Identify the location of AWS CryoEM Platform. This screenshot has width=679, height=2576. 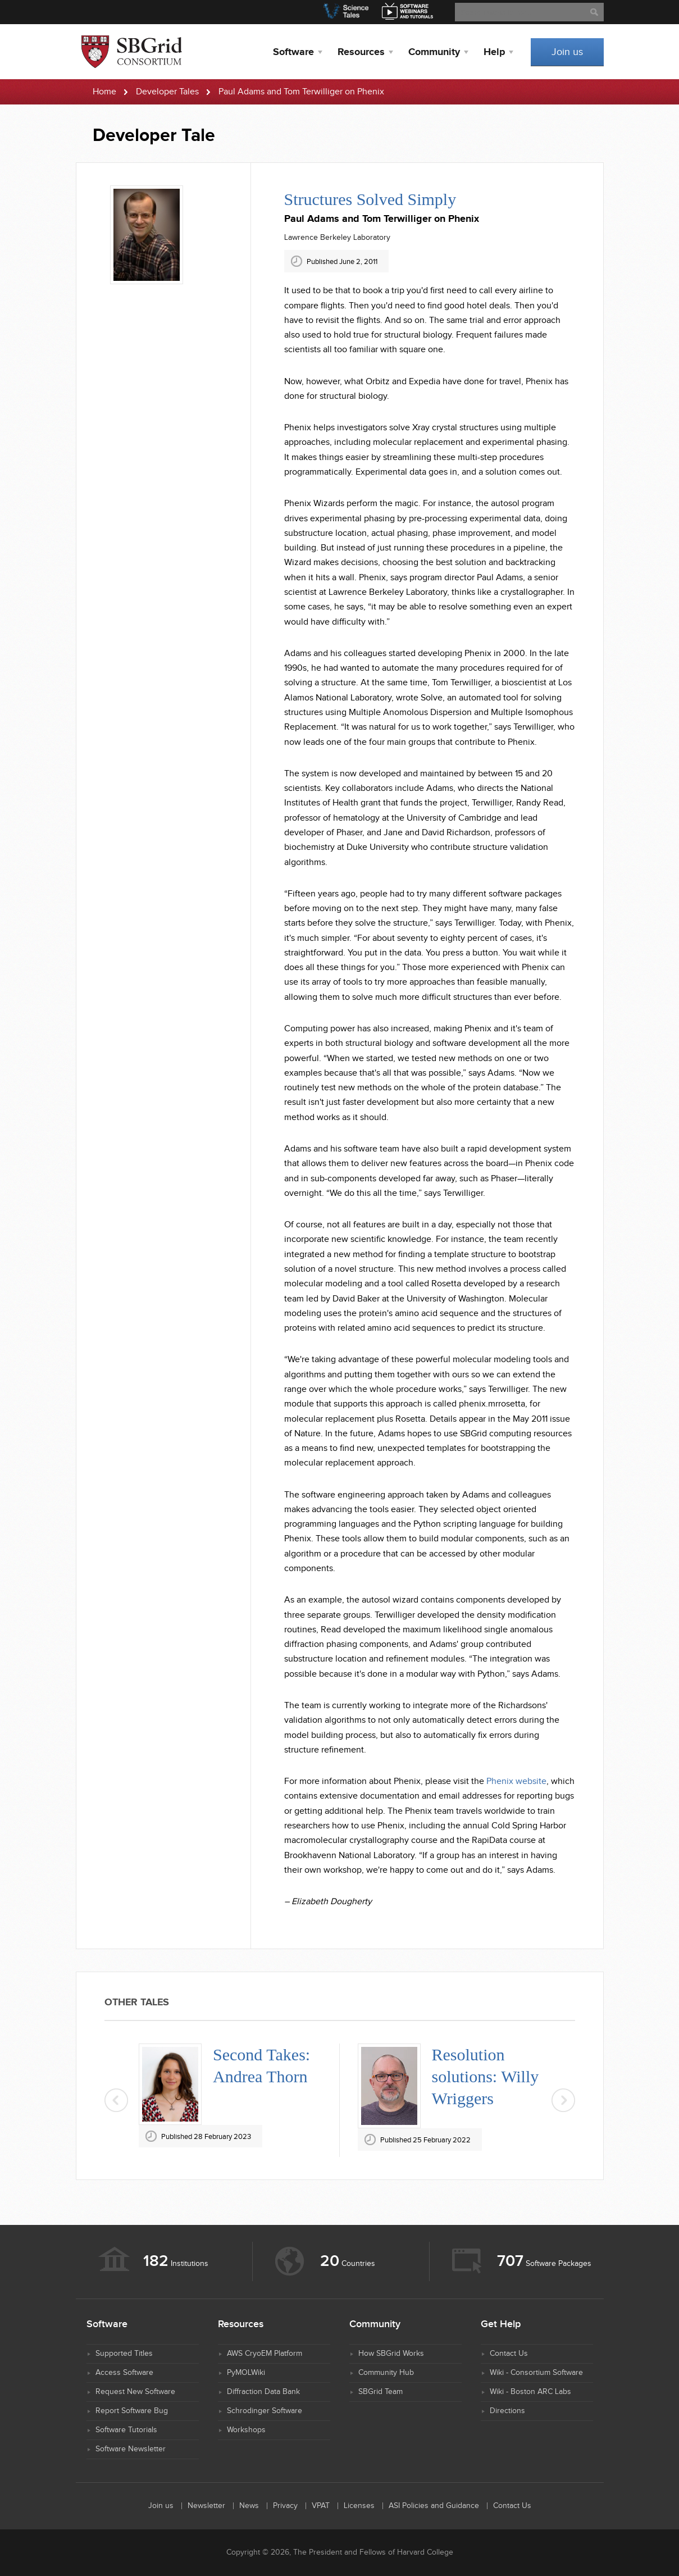
(264, 2353).